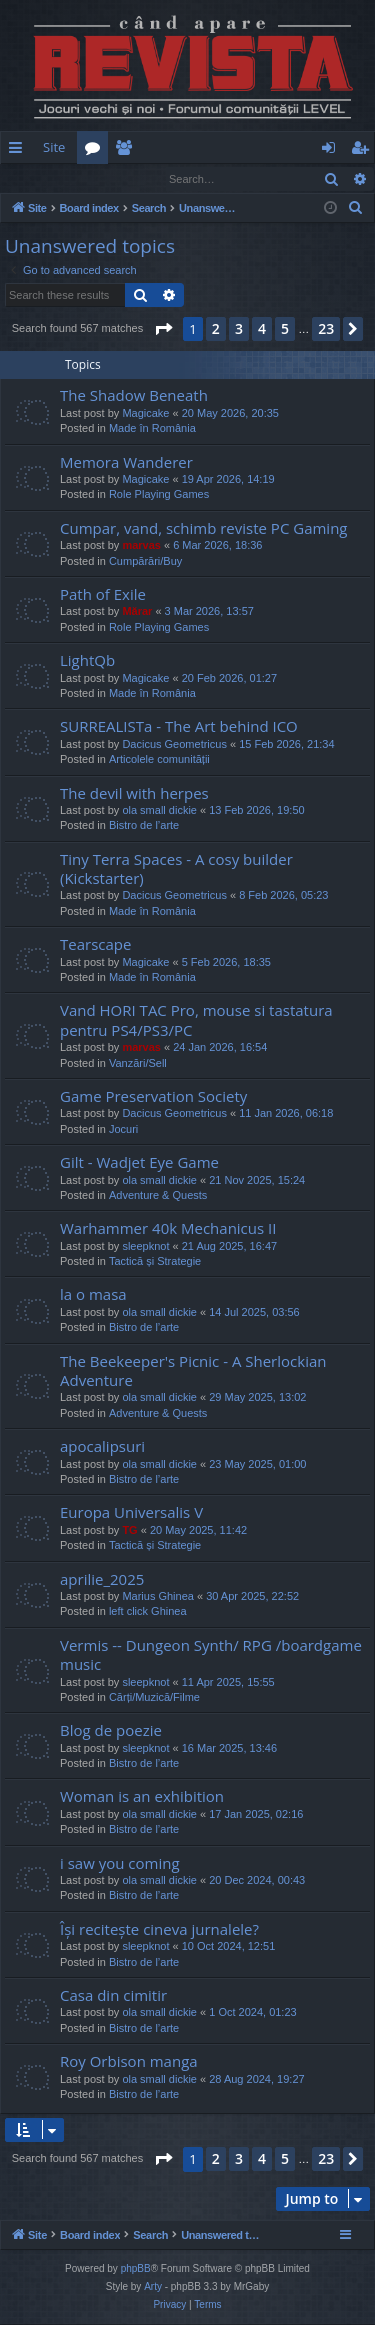 The width and height of the screenshot is (375, 2325). What do you see at coordinates (204, 529) in the screenshot?
I see `Cumpar, vand, schimb reviste PC Gaming` at bounding box center [204, 529].